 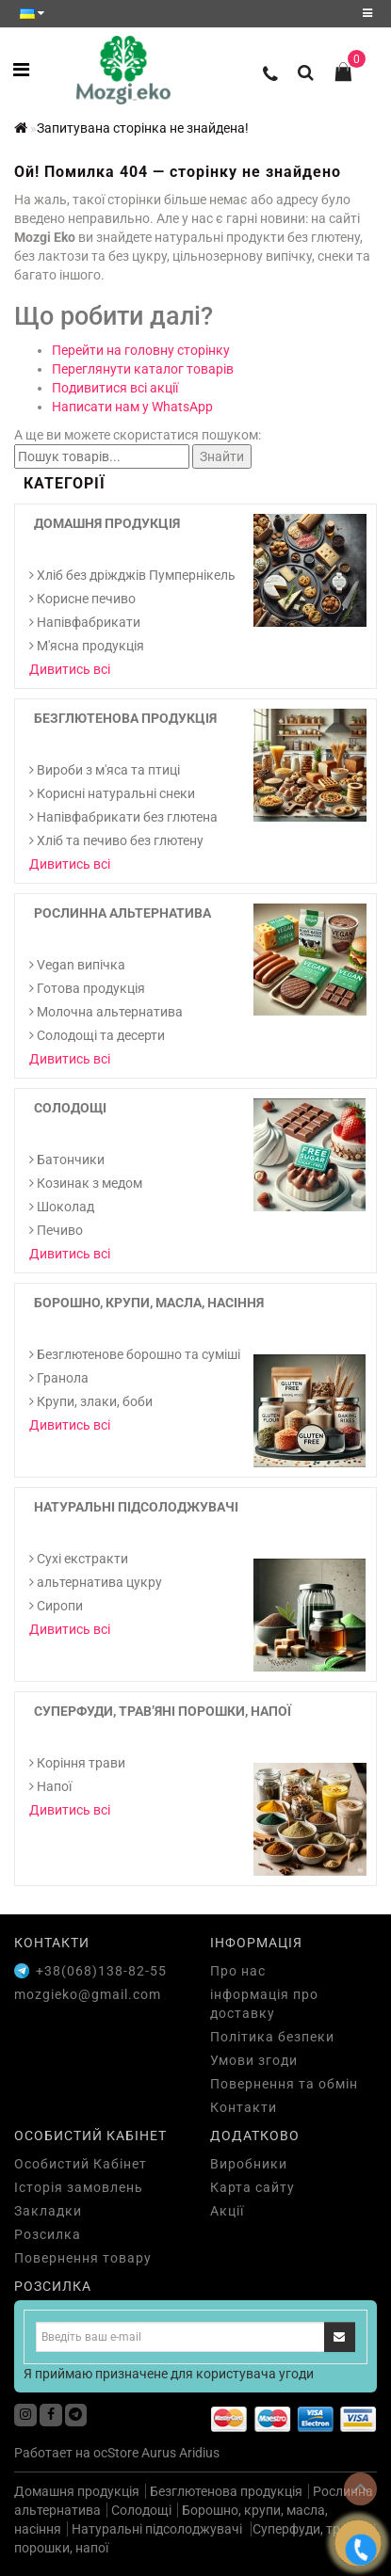 I want to click on Козинак з медом, so click(x=85, y=1183).